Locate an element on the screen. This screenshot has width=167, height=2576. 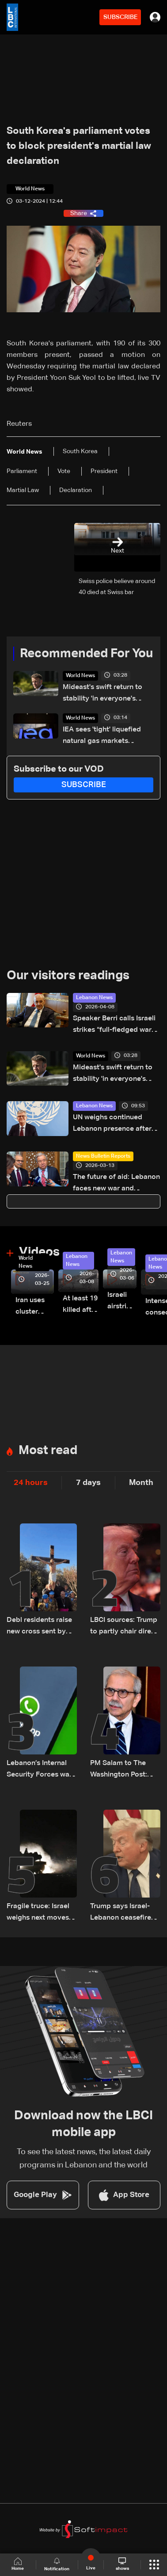
24 hours is located at coordinates (31, 1483).